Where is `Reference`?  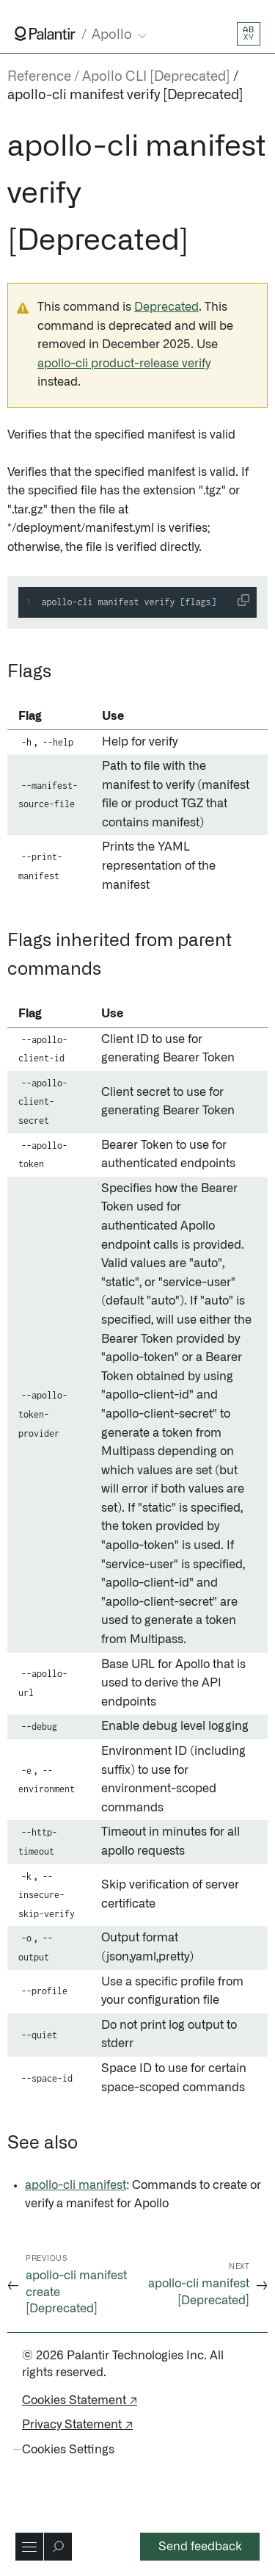 Reference is located at coordinates (39, 77).